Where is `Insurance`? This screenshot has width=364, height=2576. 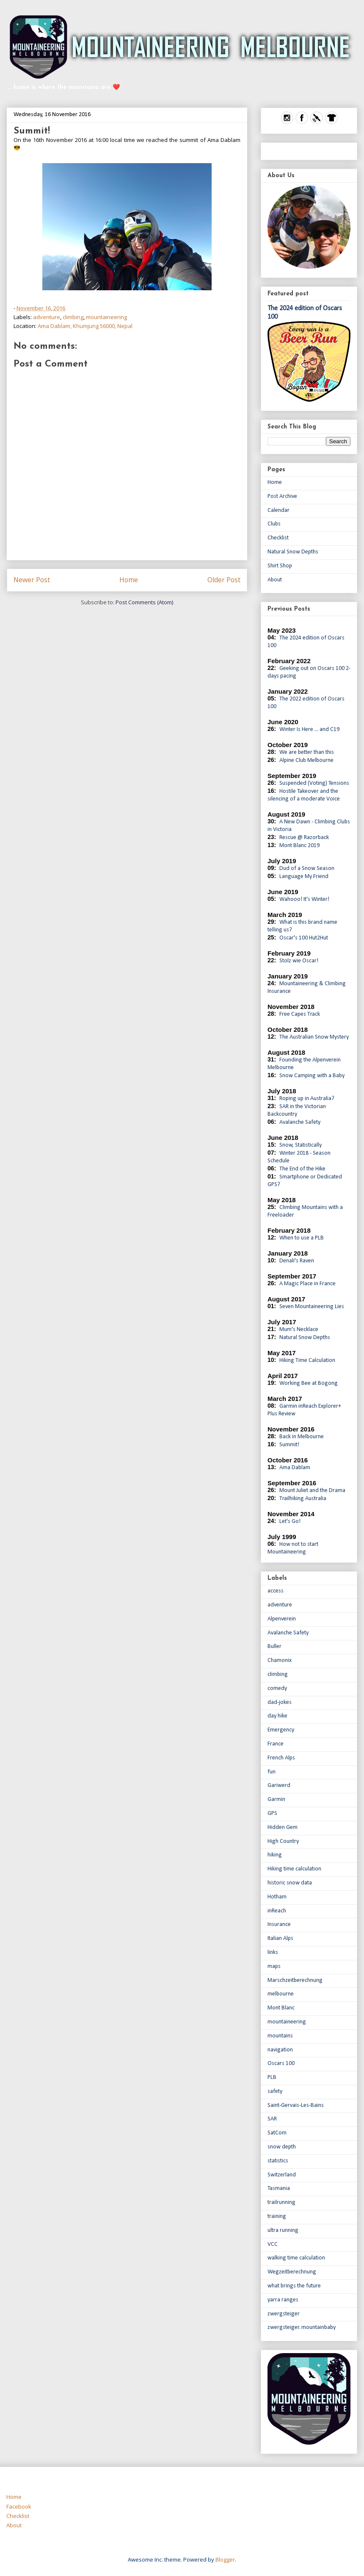 Insurance is located at coordinates (279, 1924).